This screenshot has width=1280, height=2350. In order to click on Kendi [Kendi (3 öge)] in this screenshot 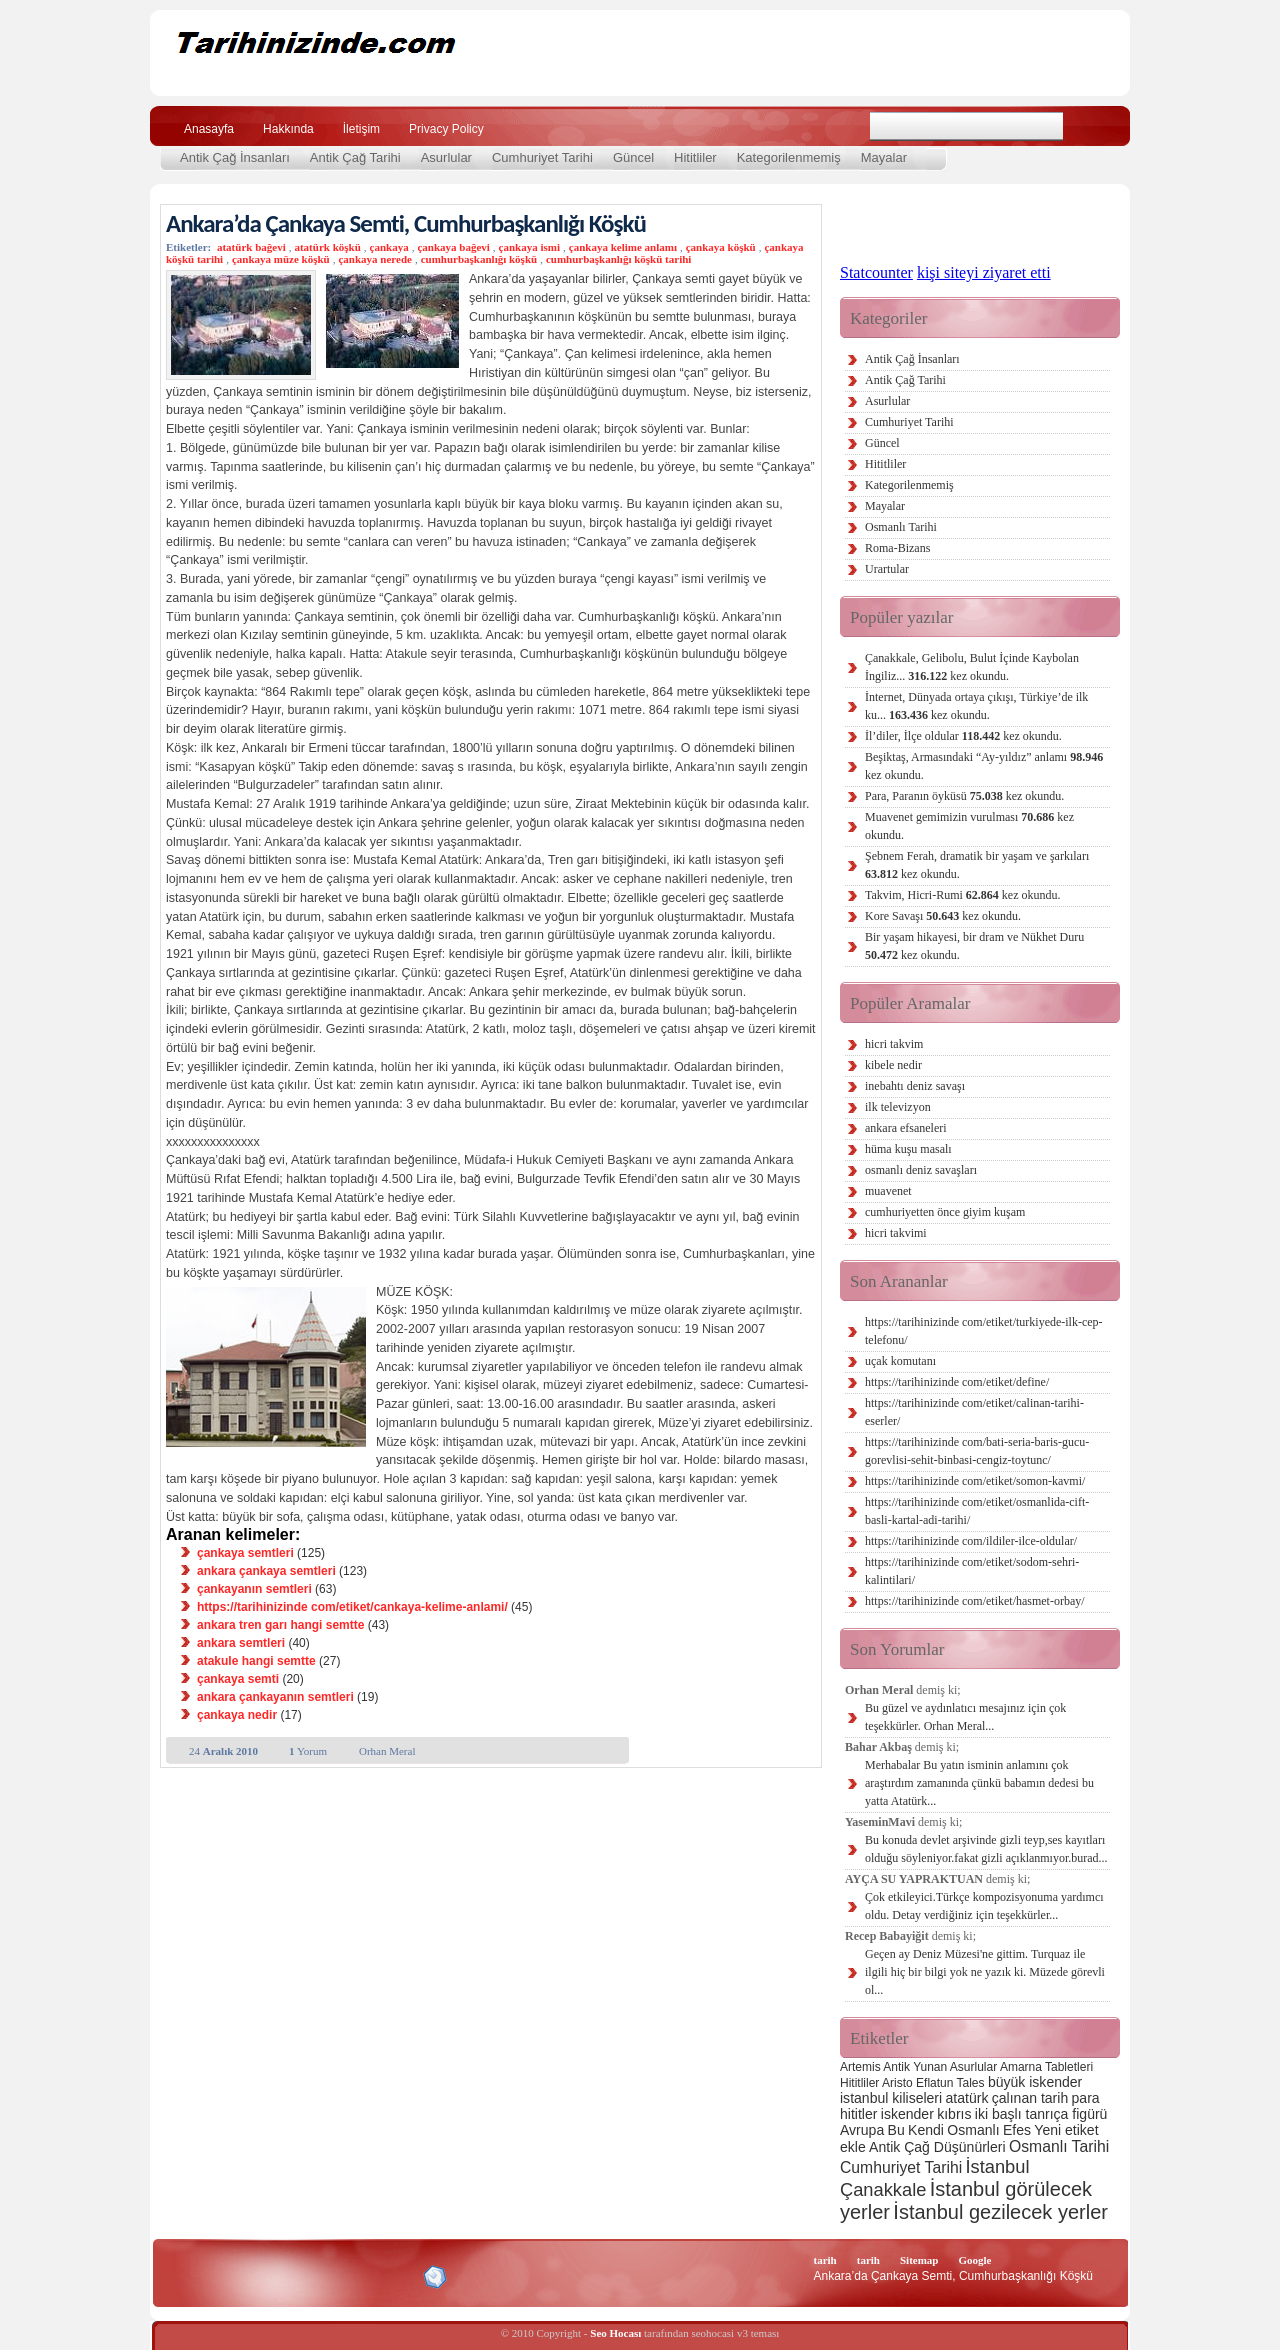, I will do `click(926, 2130)`.